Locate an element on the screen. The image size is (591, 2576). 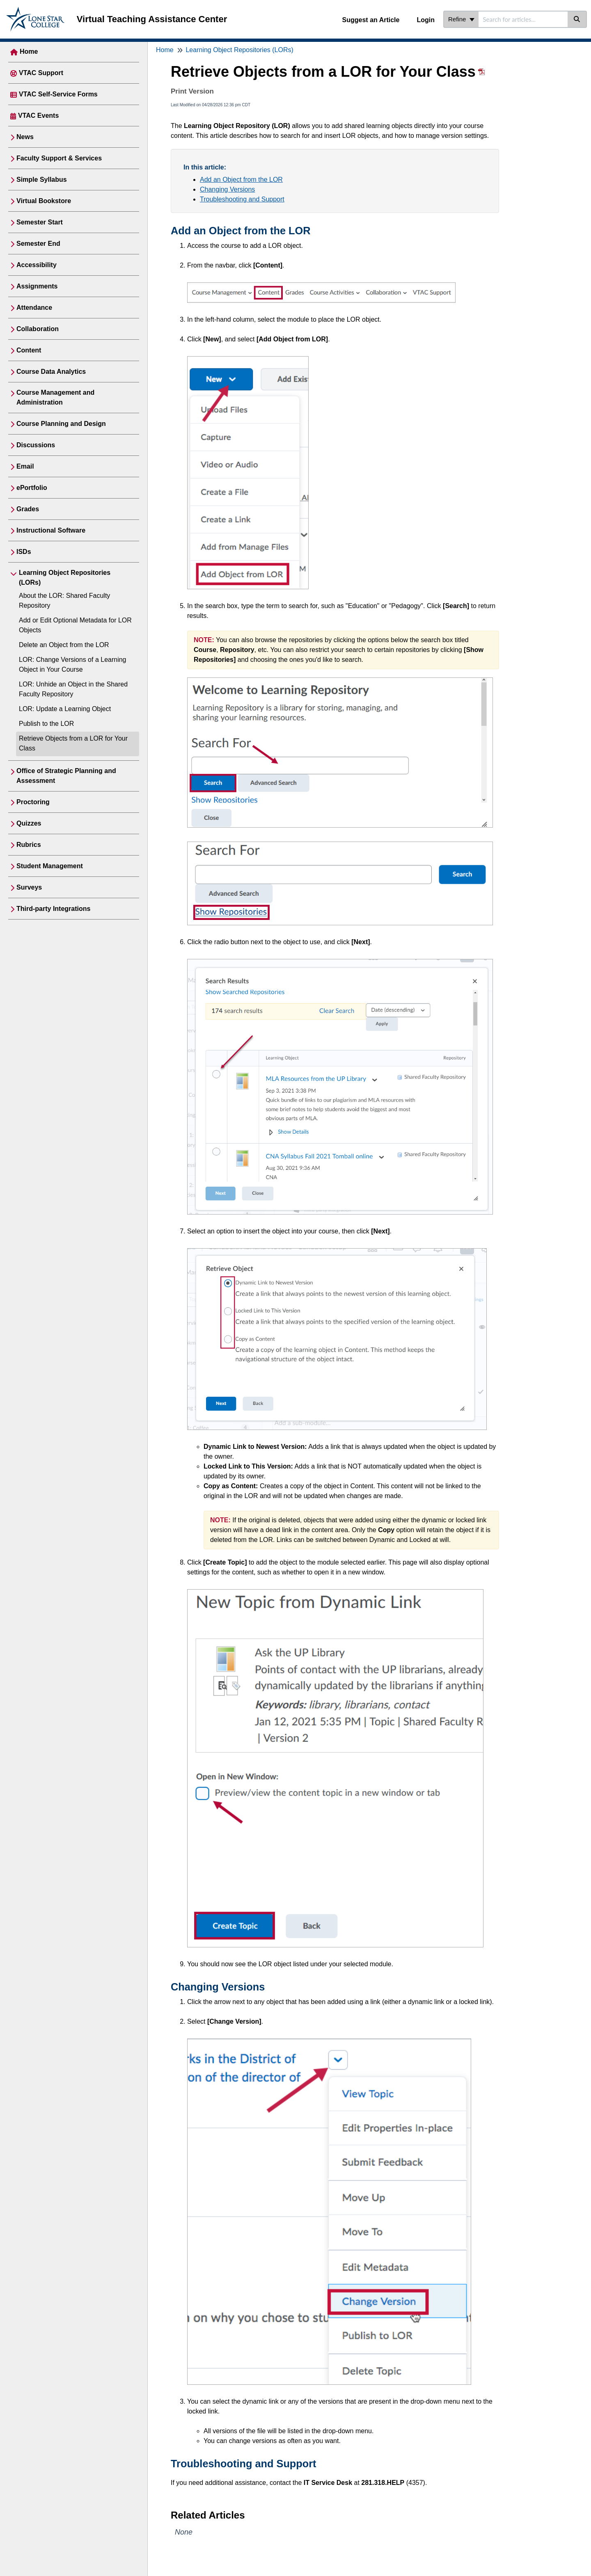
Virtual Bookstore is located at coordinates (43, 200).